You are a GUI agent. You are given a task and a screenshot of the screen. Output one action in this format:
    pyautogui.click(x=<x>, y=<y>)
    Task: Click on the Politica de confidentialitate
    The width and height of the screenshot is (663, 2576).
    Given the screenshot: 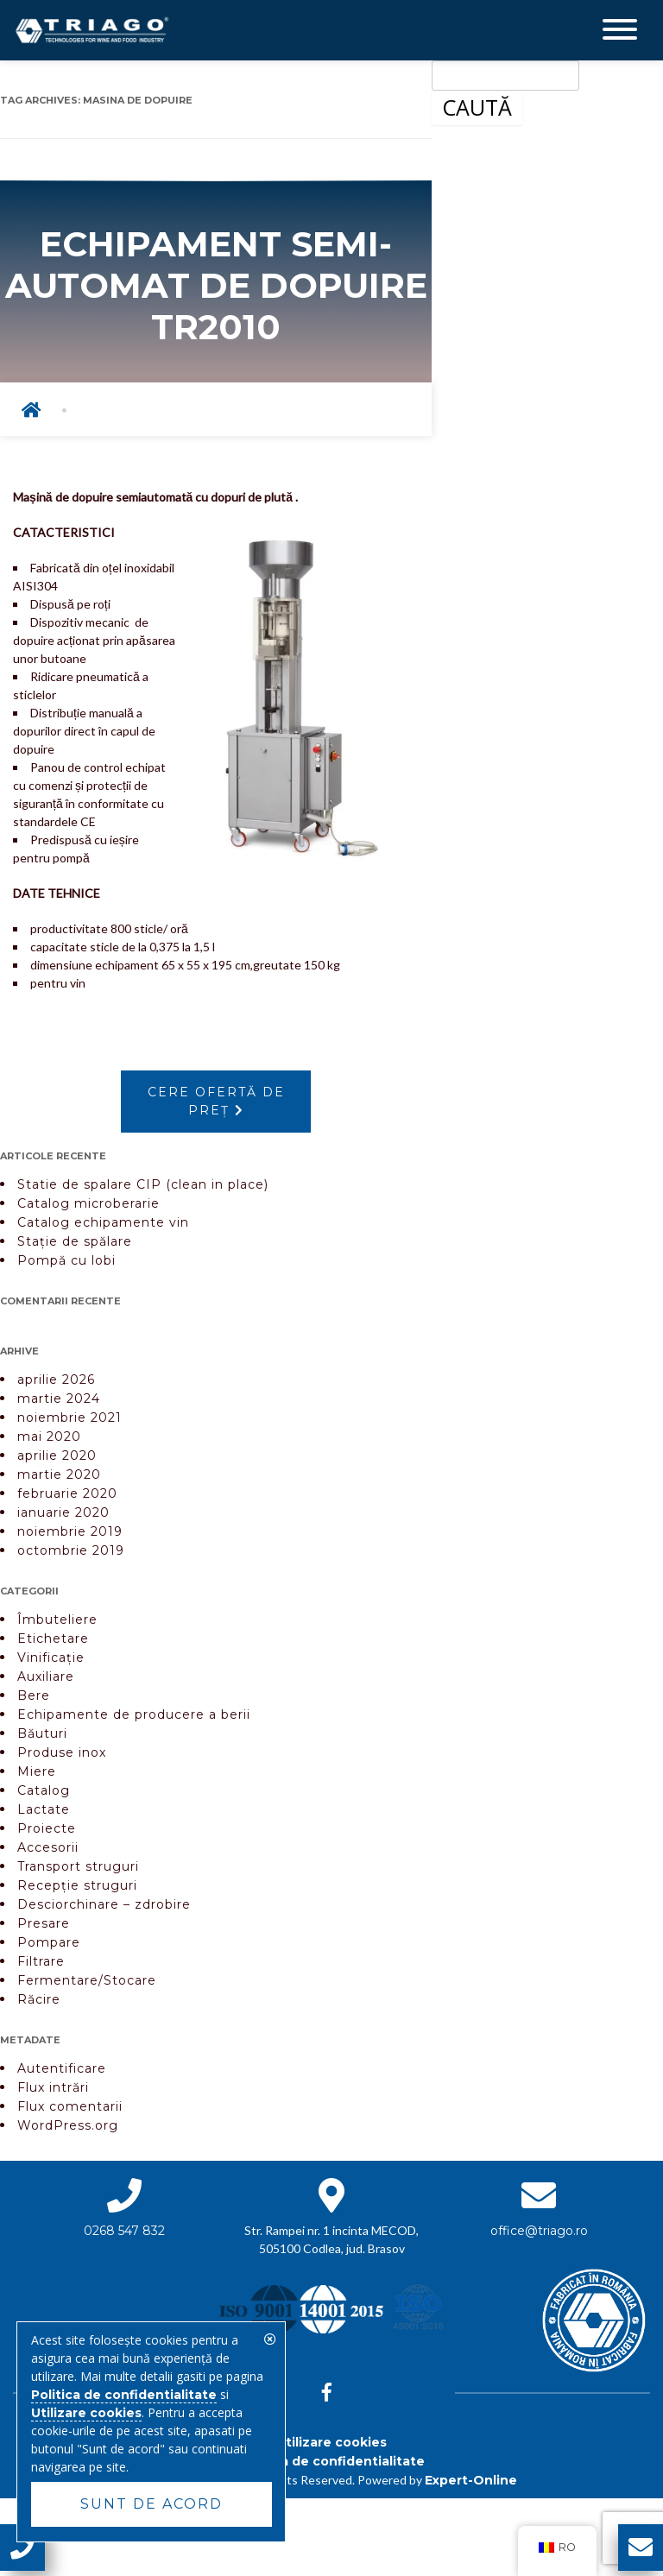 What is the action you would take?
    pyautogui.click(x=332, y=2461)
    